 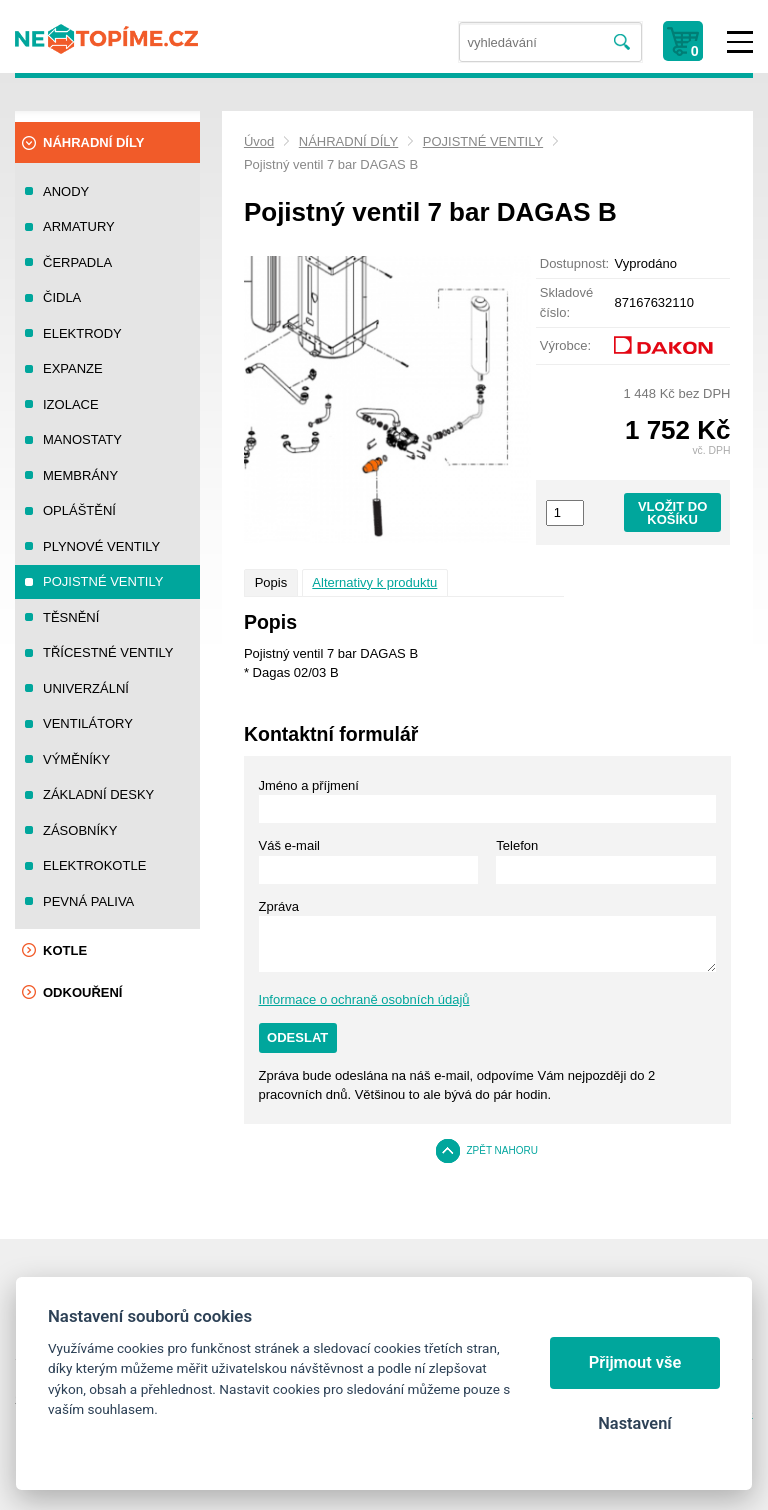 What do you see at coordinates (622, 42) in the screenshot?
I see `Vyhledat` at bounding box center [622, 42].